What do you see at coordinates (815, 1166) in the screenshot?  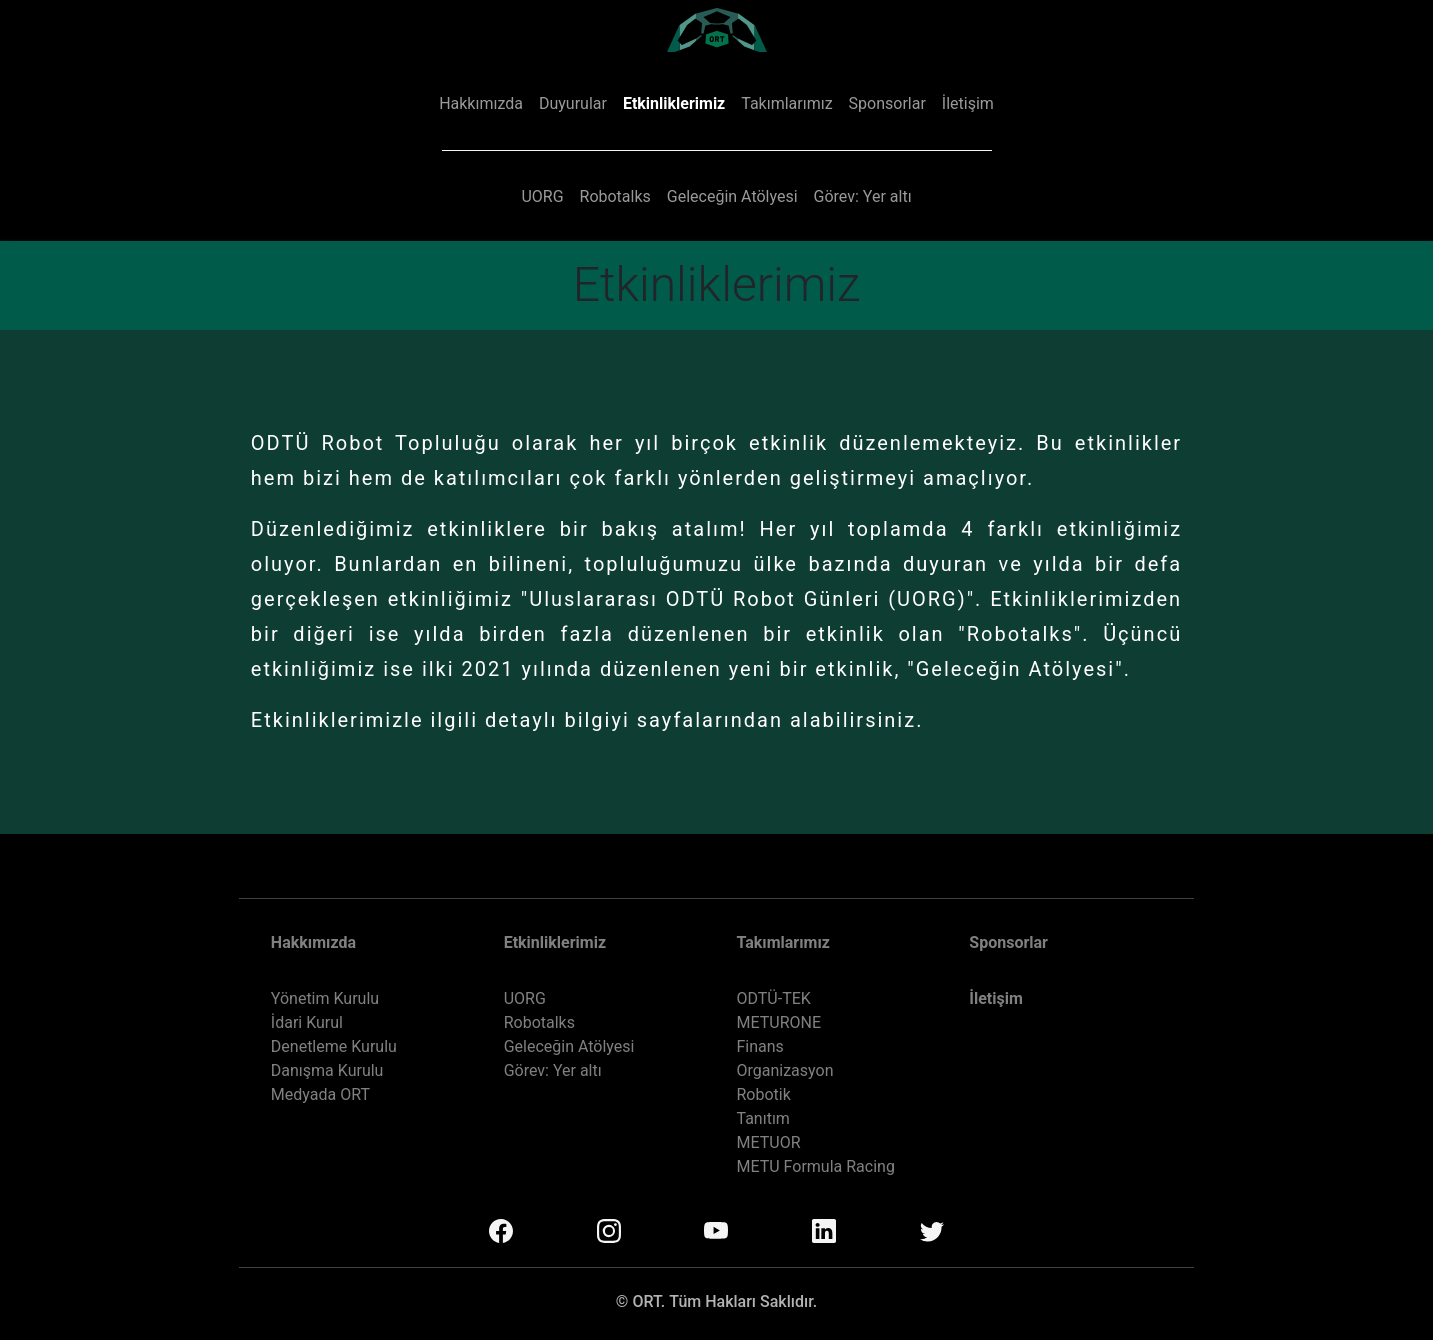 I see `METU Formula Racing` at bounding box center [815, 1166].